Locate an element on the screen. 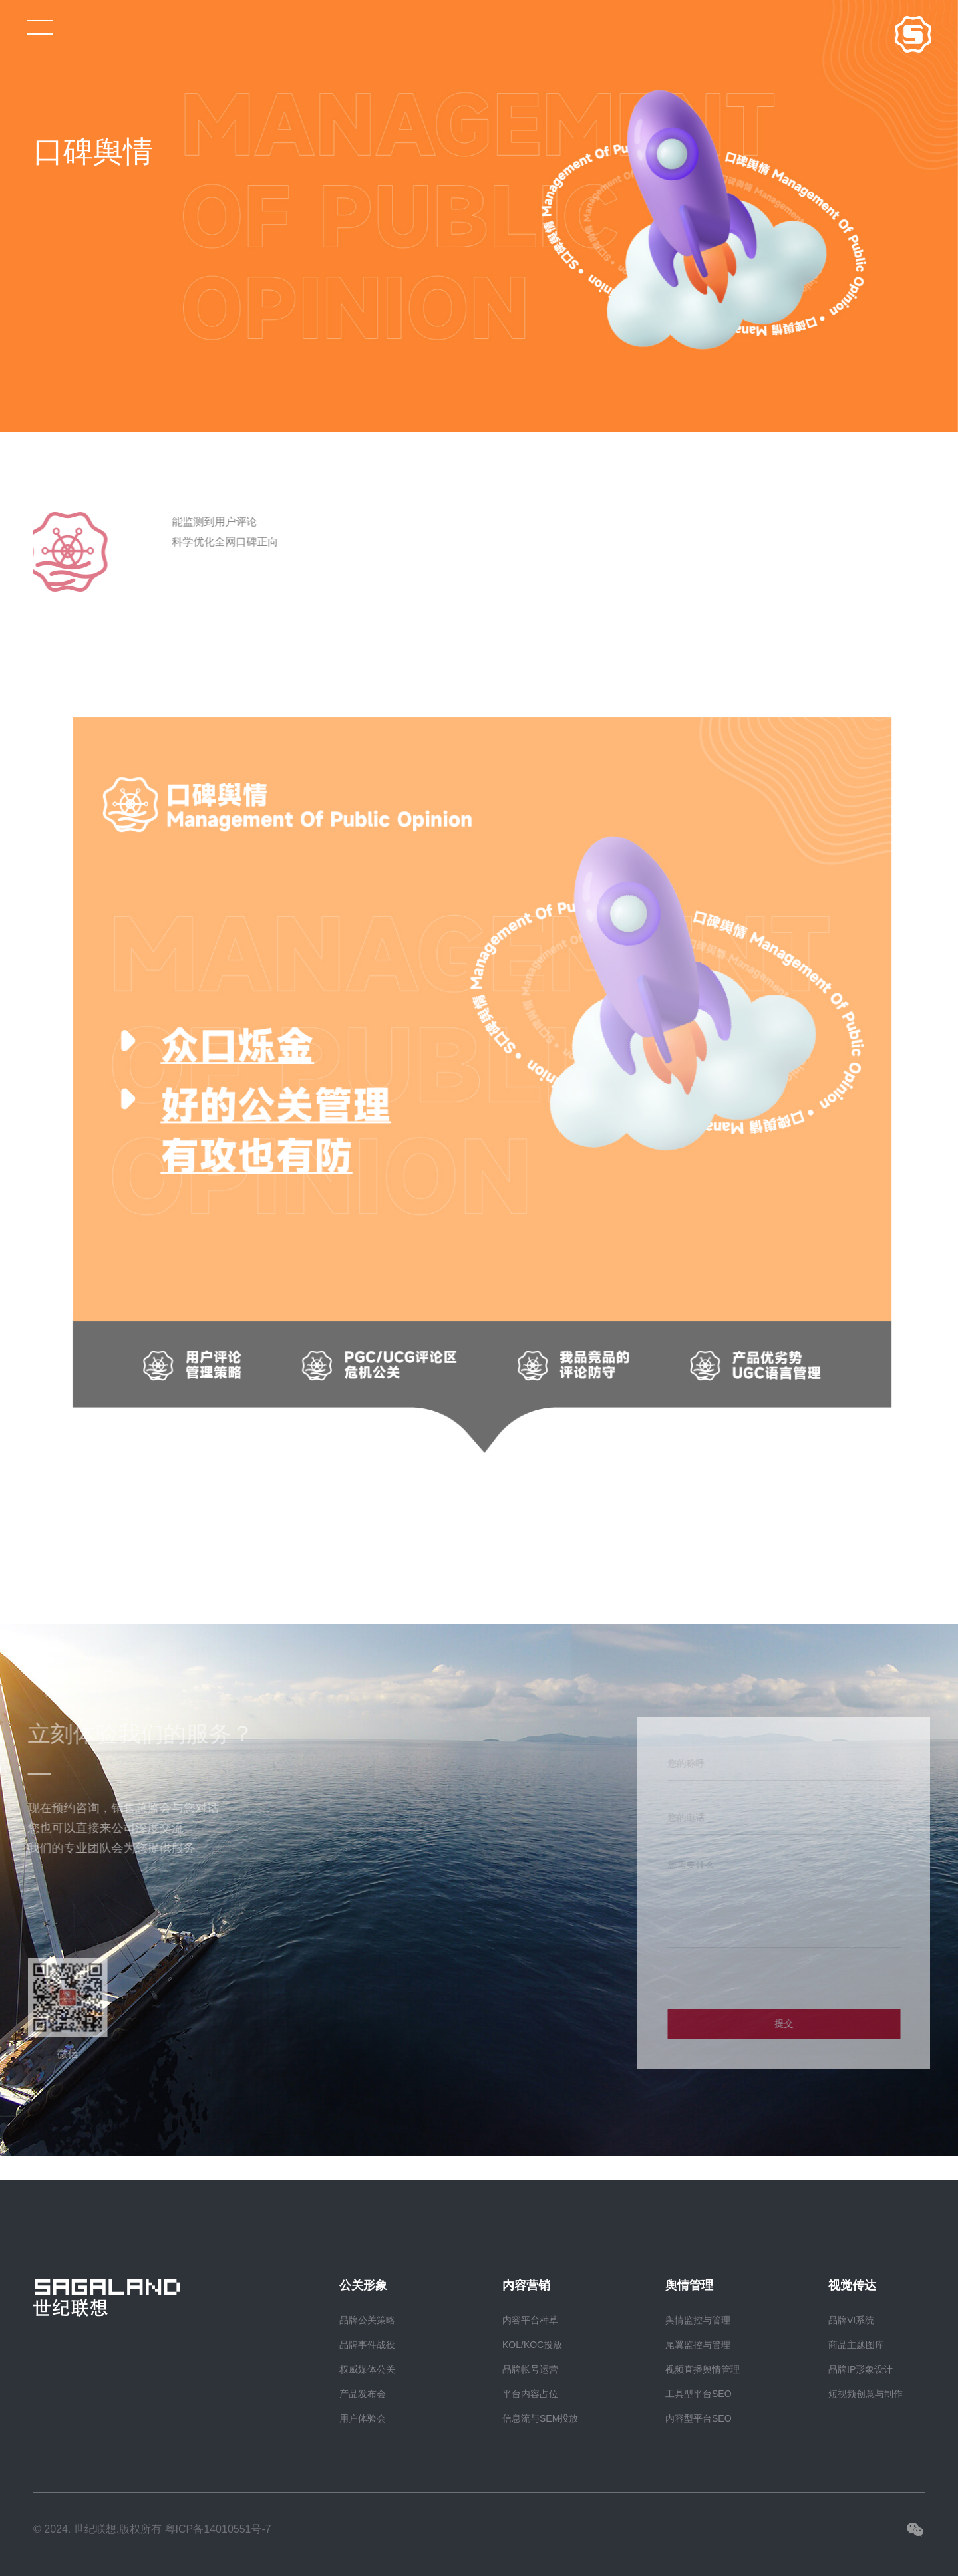 The width and height of the screenshot is (958, 2576). 粤ICP备14010551号-7 is located at coordinates (218, 2529).